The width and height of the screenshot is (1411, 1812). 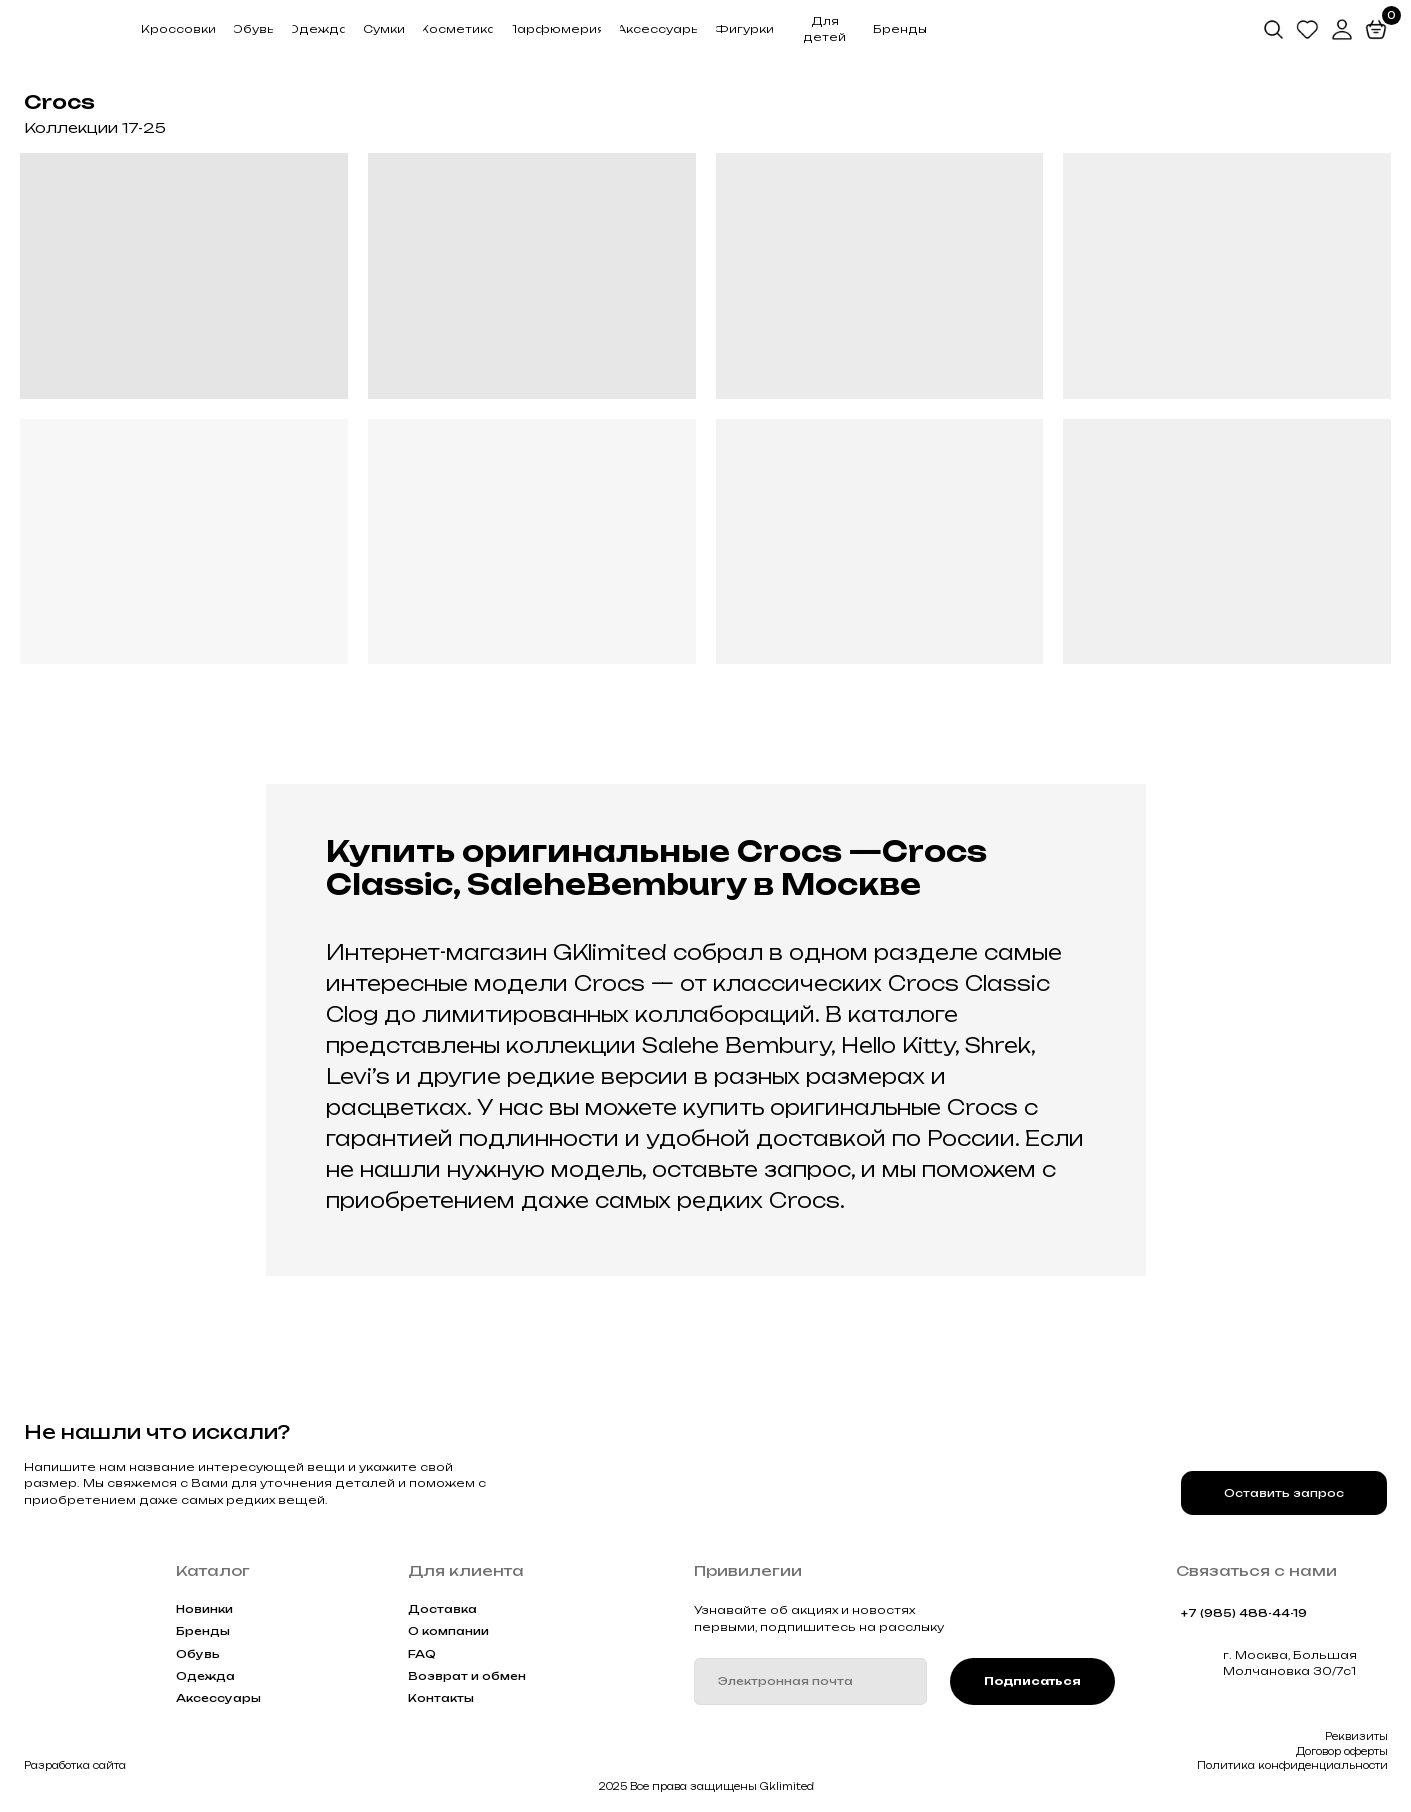 What do you see at coordinates (1032, 1681) in the screenshot?
I see `Подписаться` at bounding box center [1032, 1681].